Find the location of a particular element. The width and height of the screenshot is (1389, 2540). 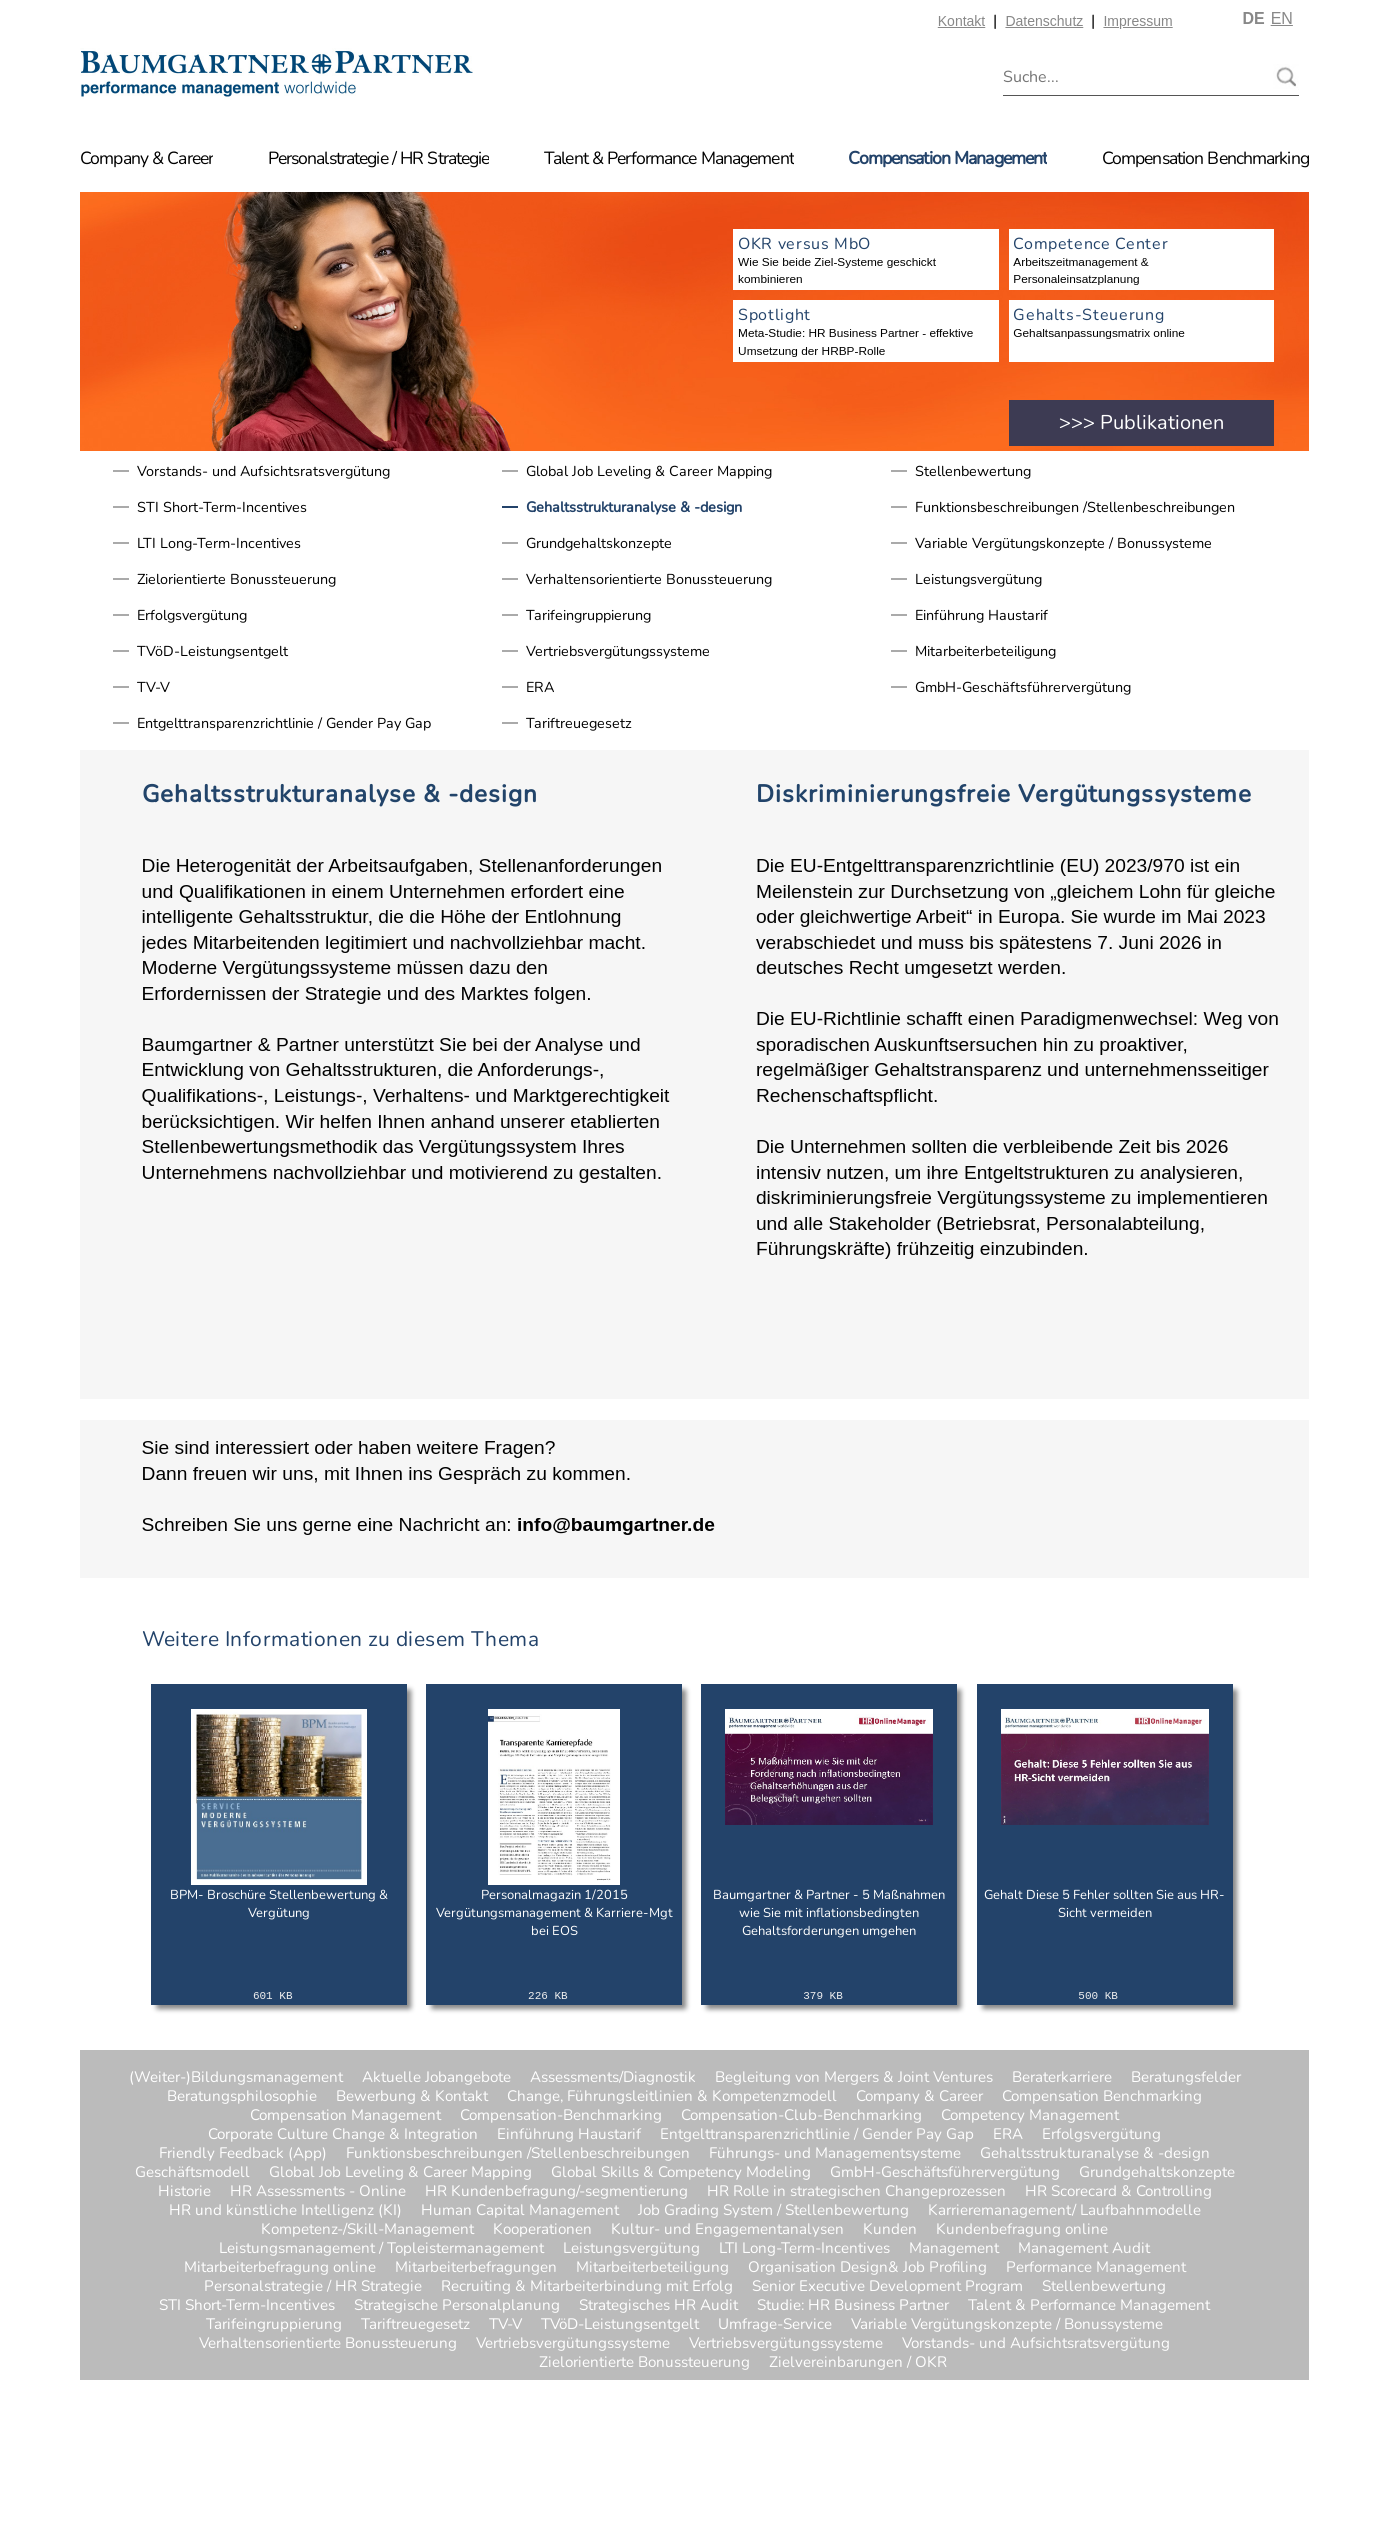

Studie: HR Business Partner is located at coordinates (853, 2305).